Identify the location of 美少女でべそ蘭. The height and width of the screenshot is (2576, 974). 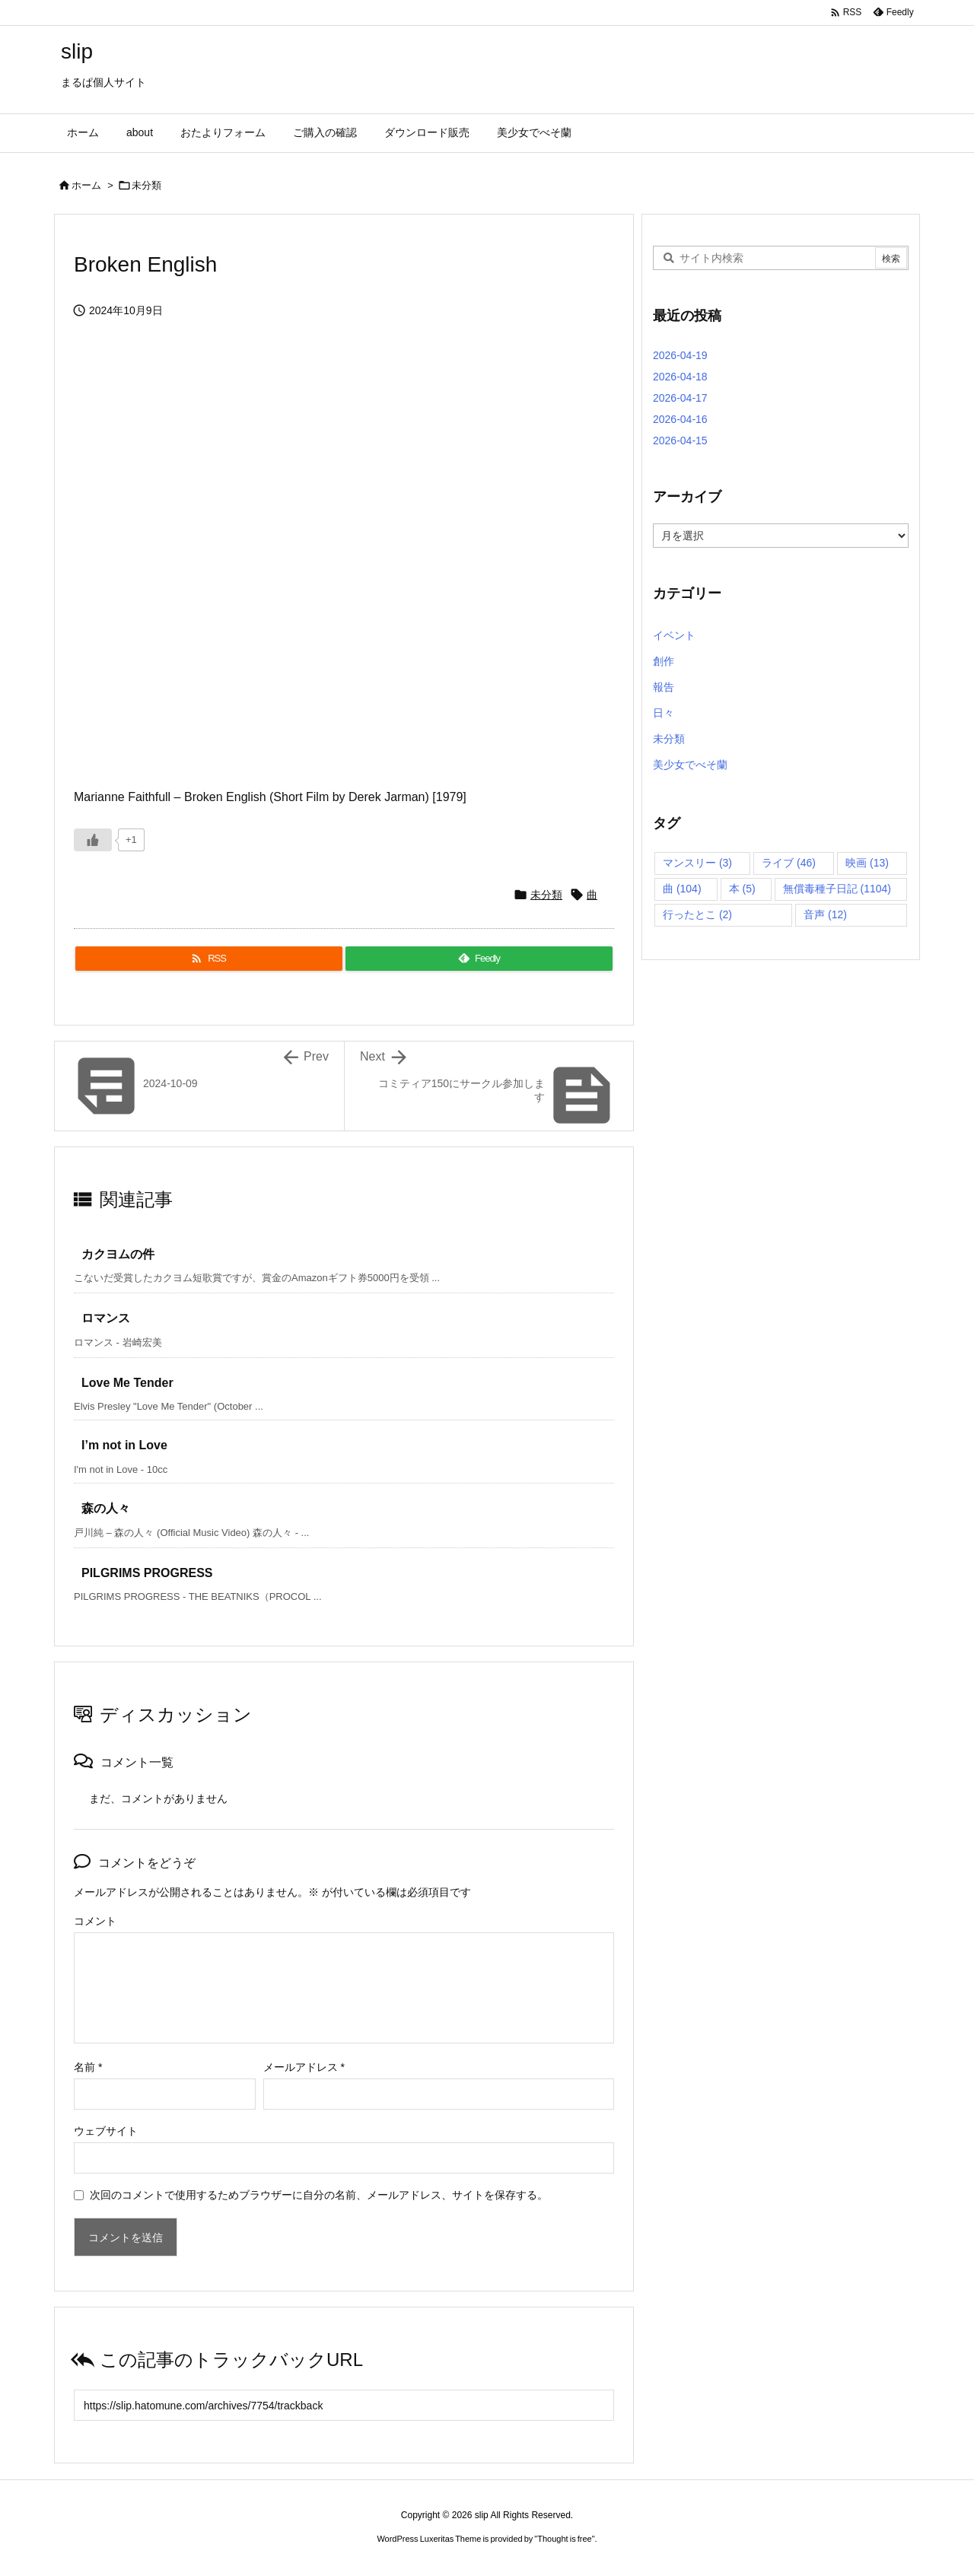
(690, 764).